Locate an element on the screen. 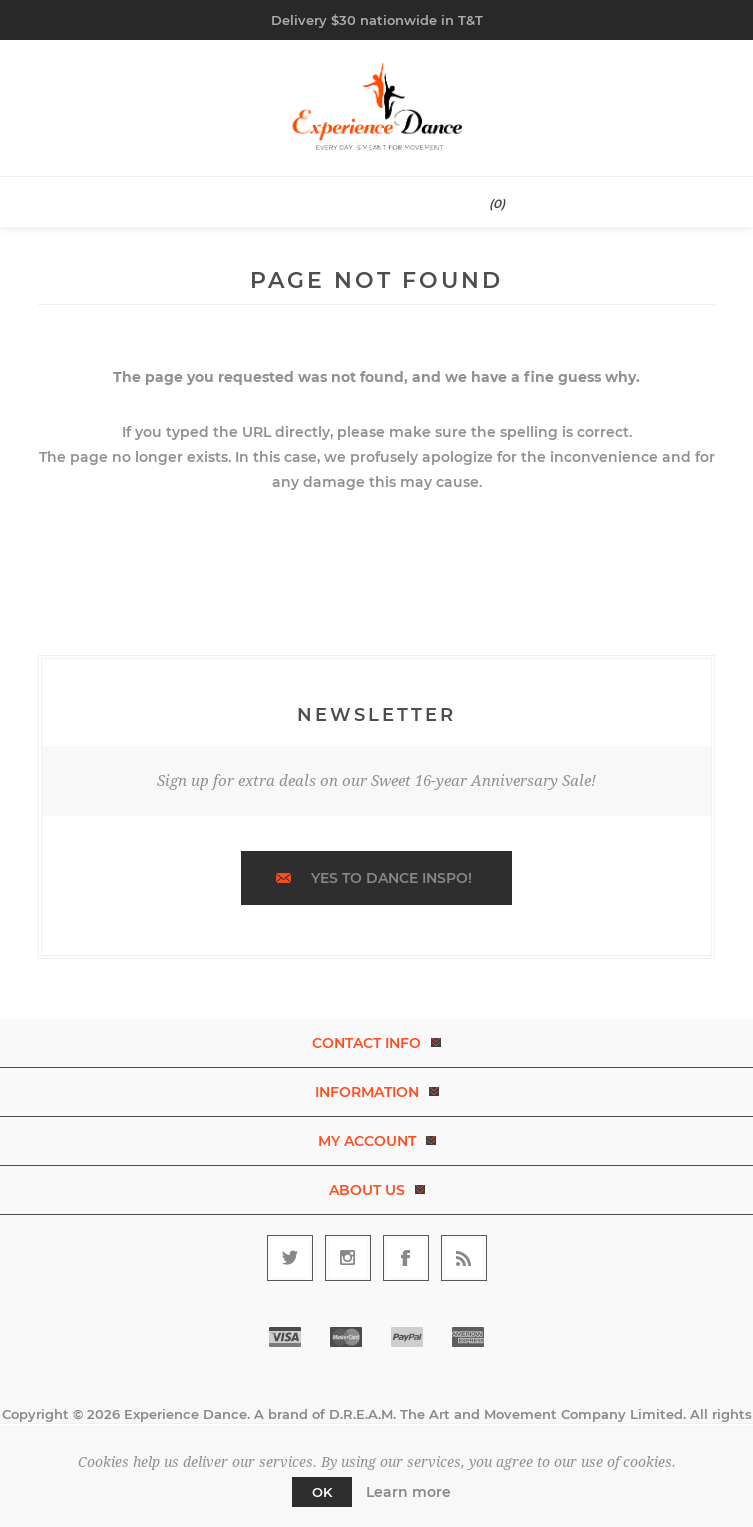 This screenshot has height=1527, width=753. [Follow us on Twitter] is located at coordinates (290, 1258).